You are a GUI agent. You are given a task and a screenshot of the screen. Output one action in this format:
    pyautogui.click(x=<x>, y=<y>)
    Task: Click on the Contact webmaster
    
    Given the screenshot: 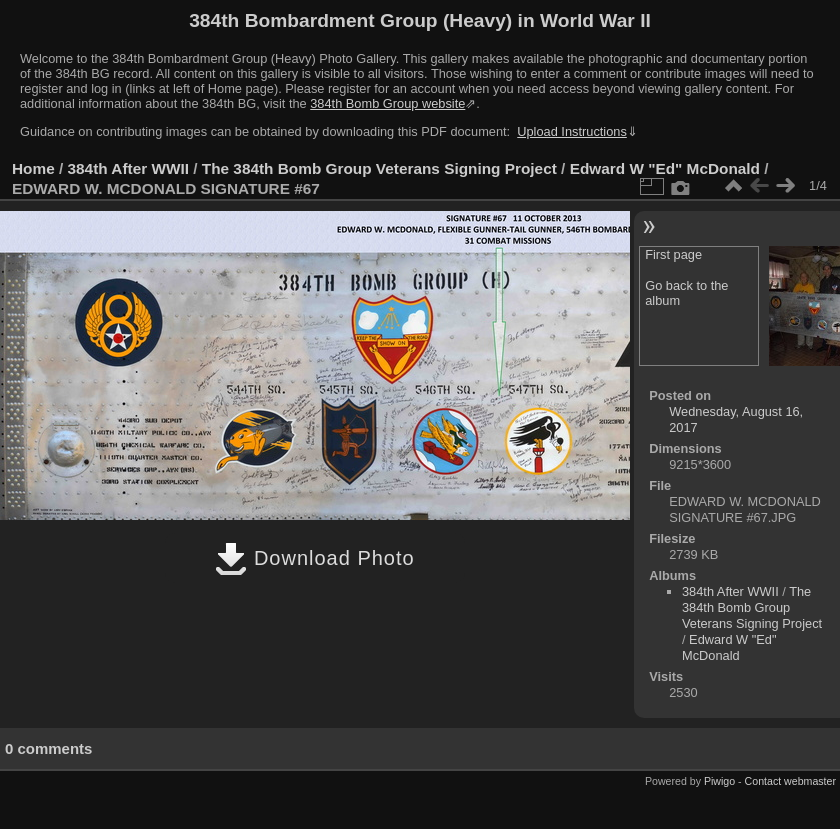 What is the action you would take?
    pyautogui.click(x=790, y=781)
    